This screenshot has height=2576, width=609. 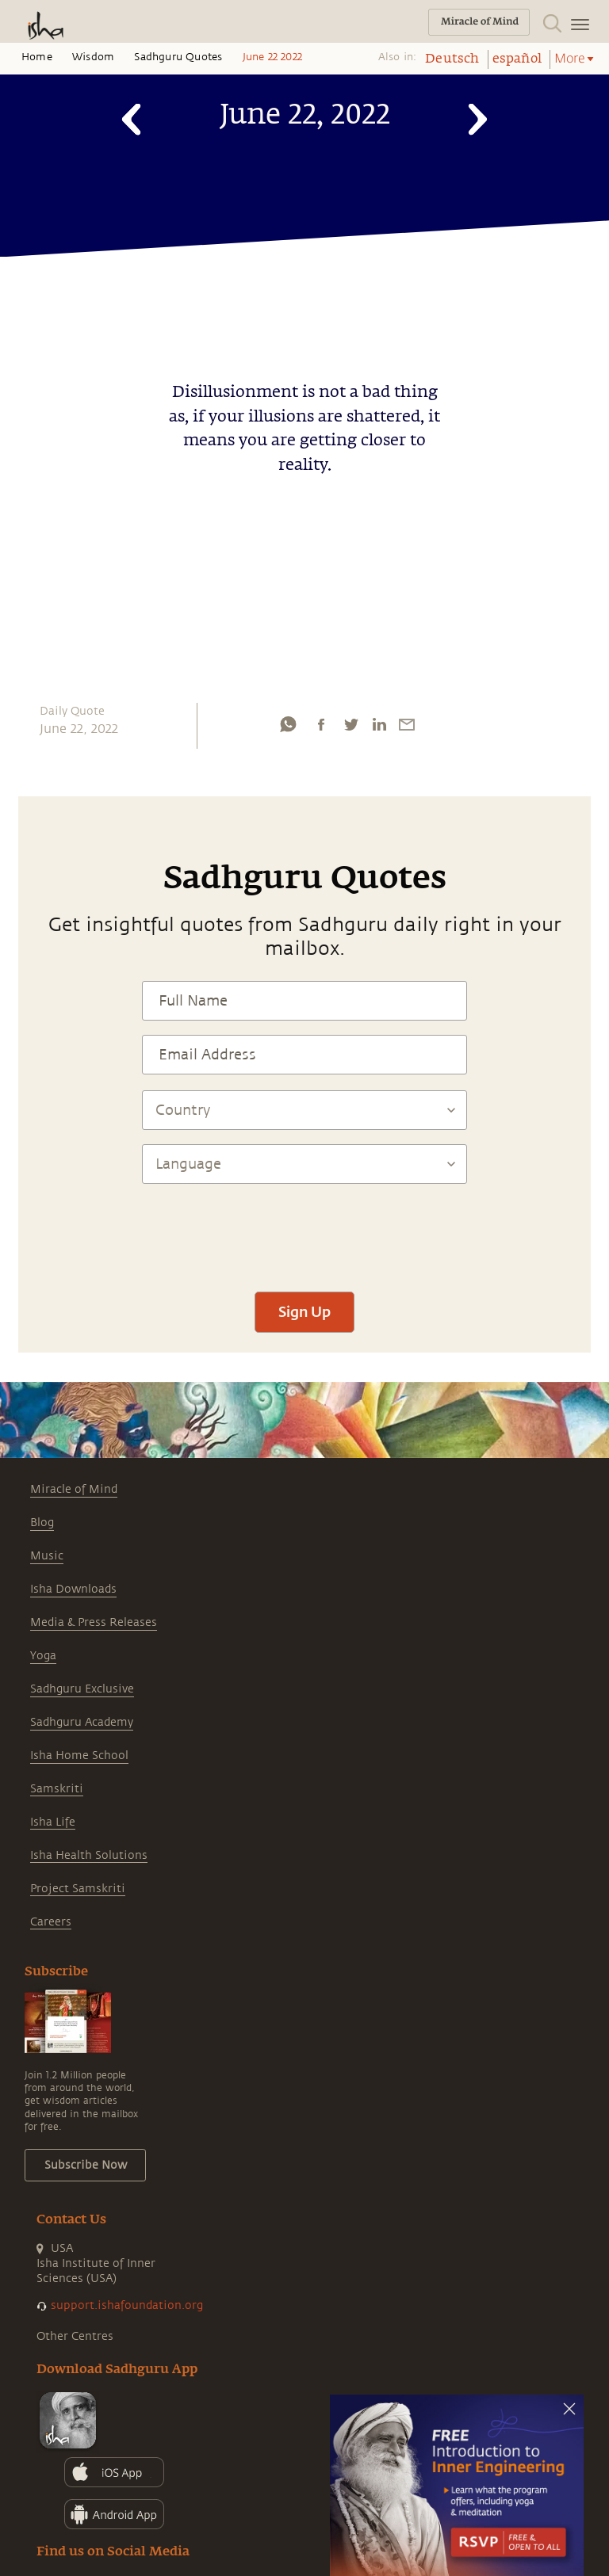 What do you see at coordinates (321, 724) in the screenshot?
I see `[facebook]` at bounding box center [321, 724].